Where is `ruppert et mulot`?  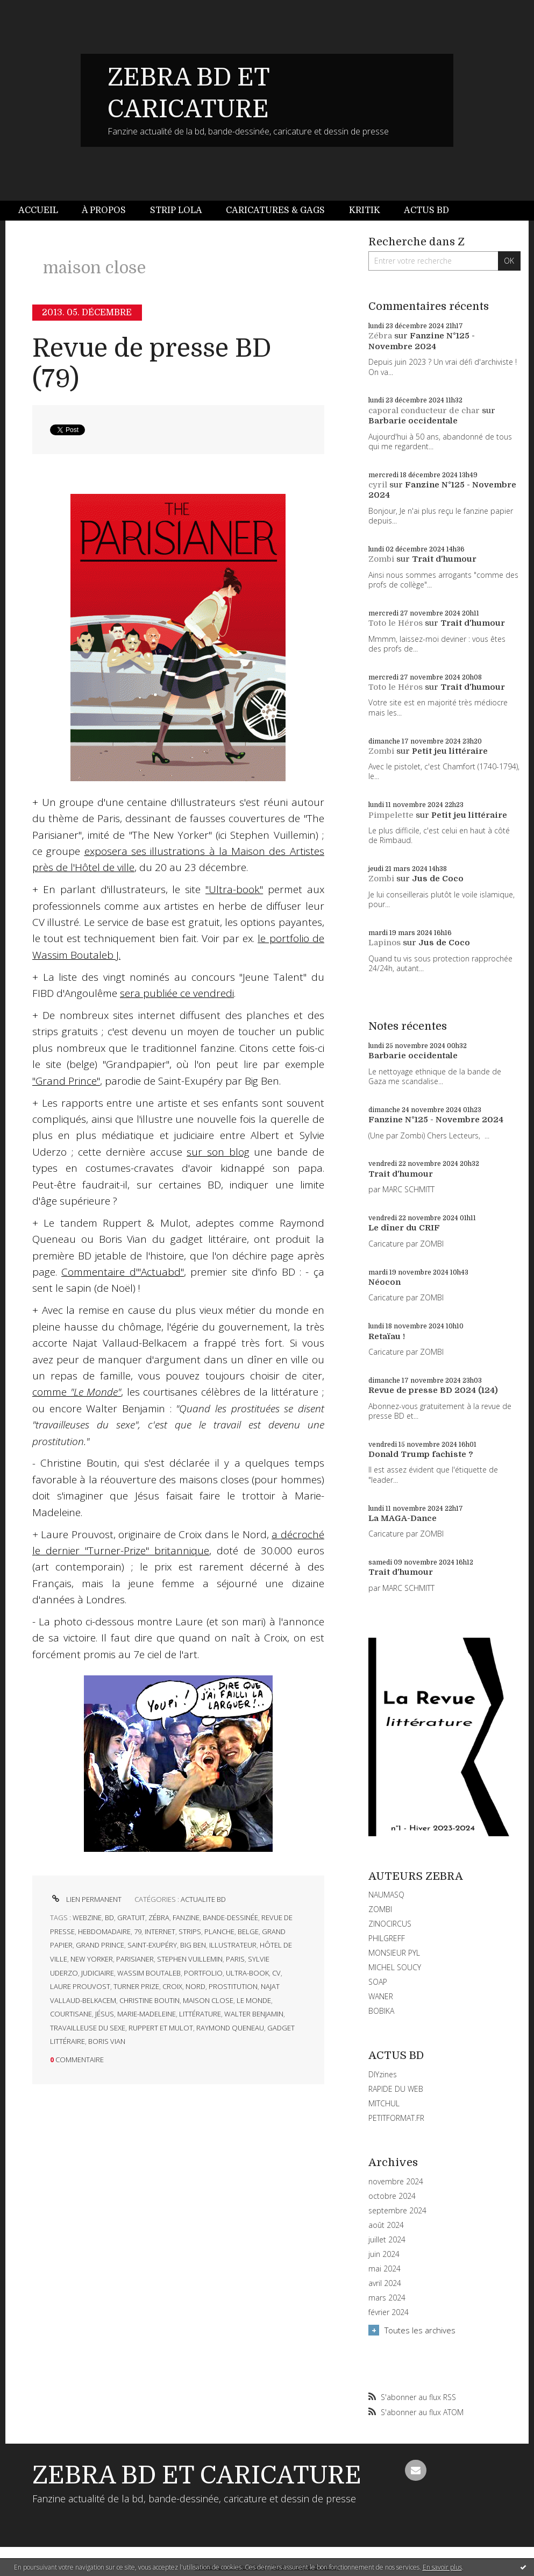
ruppert et mulot is located at coordinates (161, 2028).